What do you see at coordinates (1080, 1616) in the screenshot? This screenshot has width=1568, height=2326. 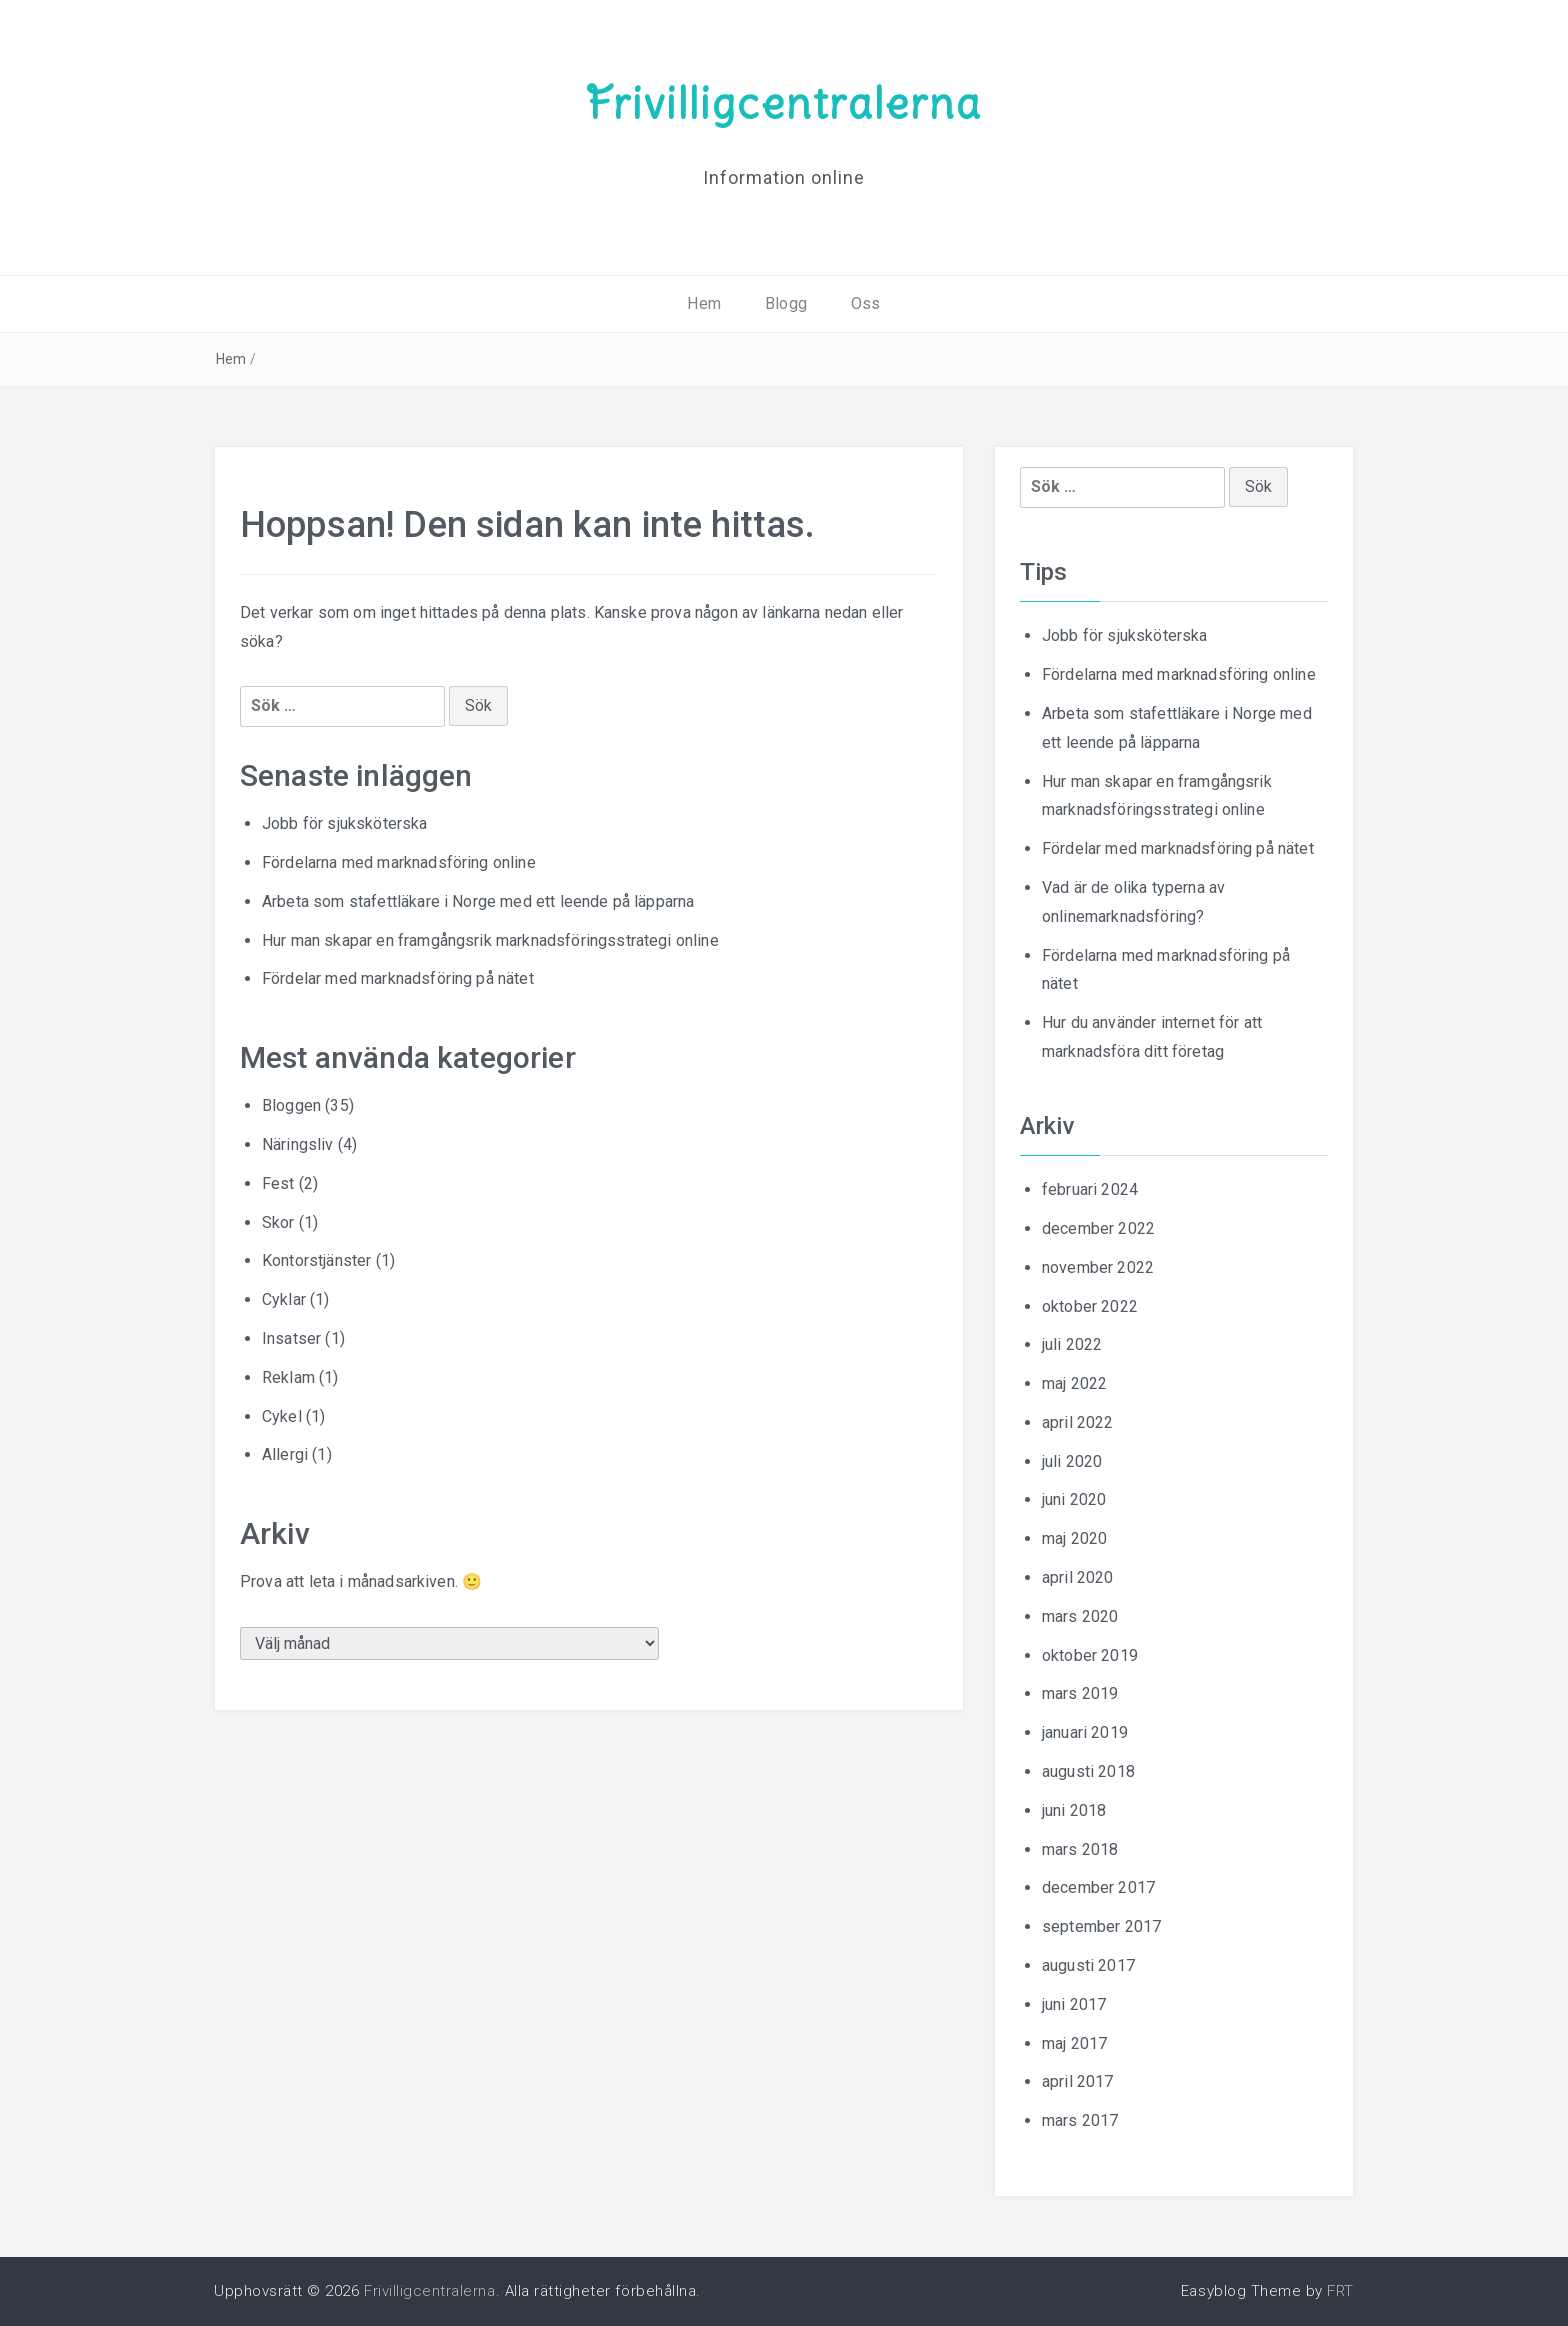 I see `mars 2020` at bounding box center [1080, 1616].